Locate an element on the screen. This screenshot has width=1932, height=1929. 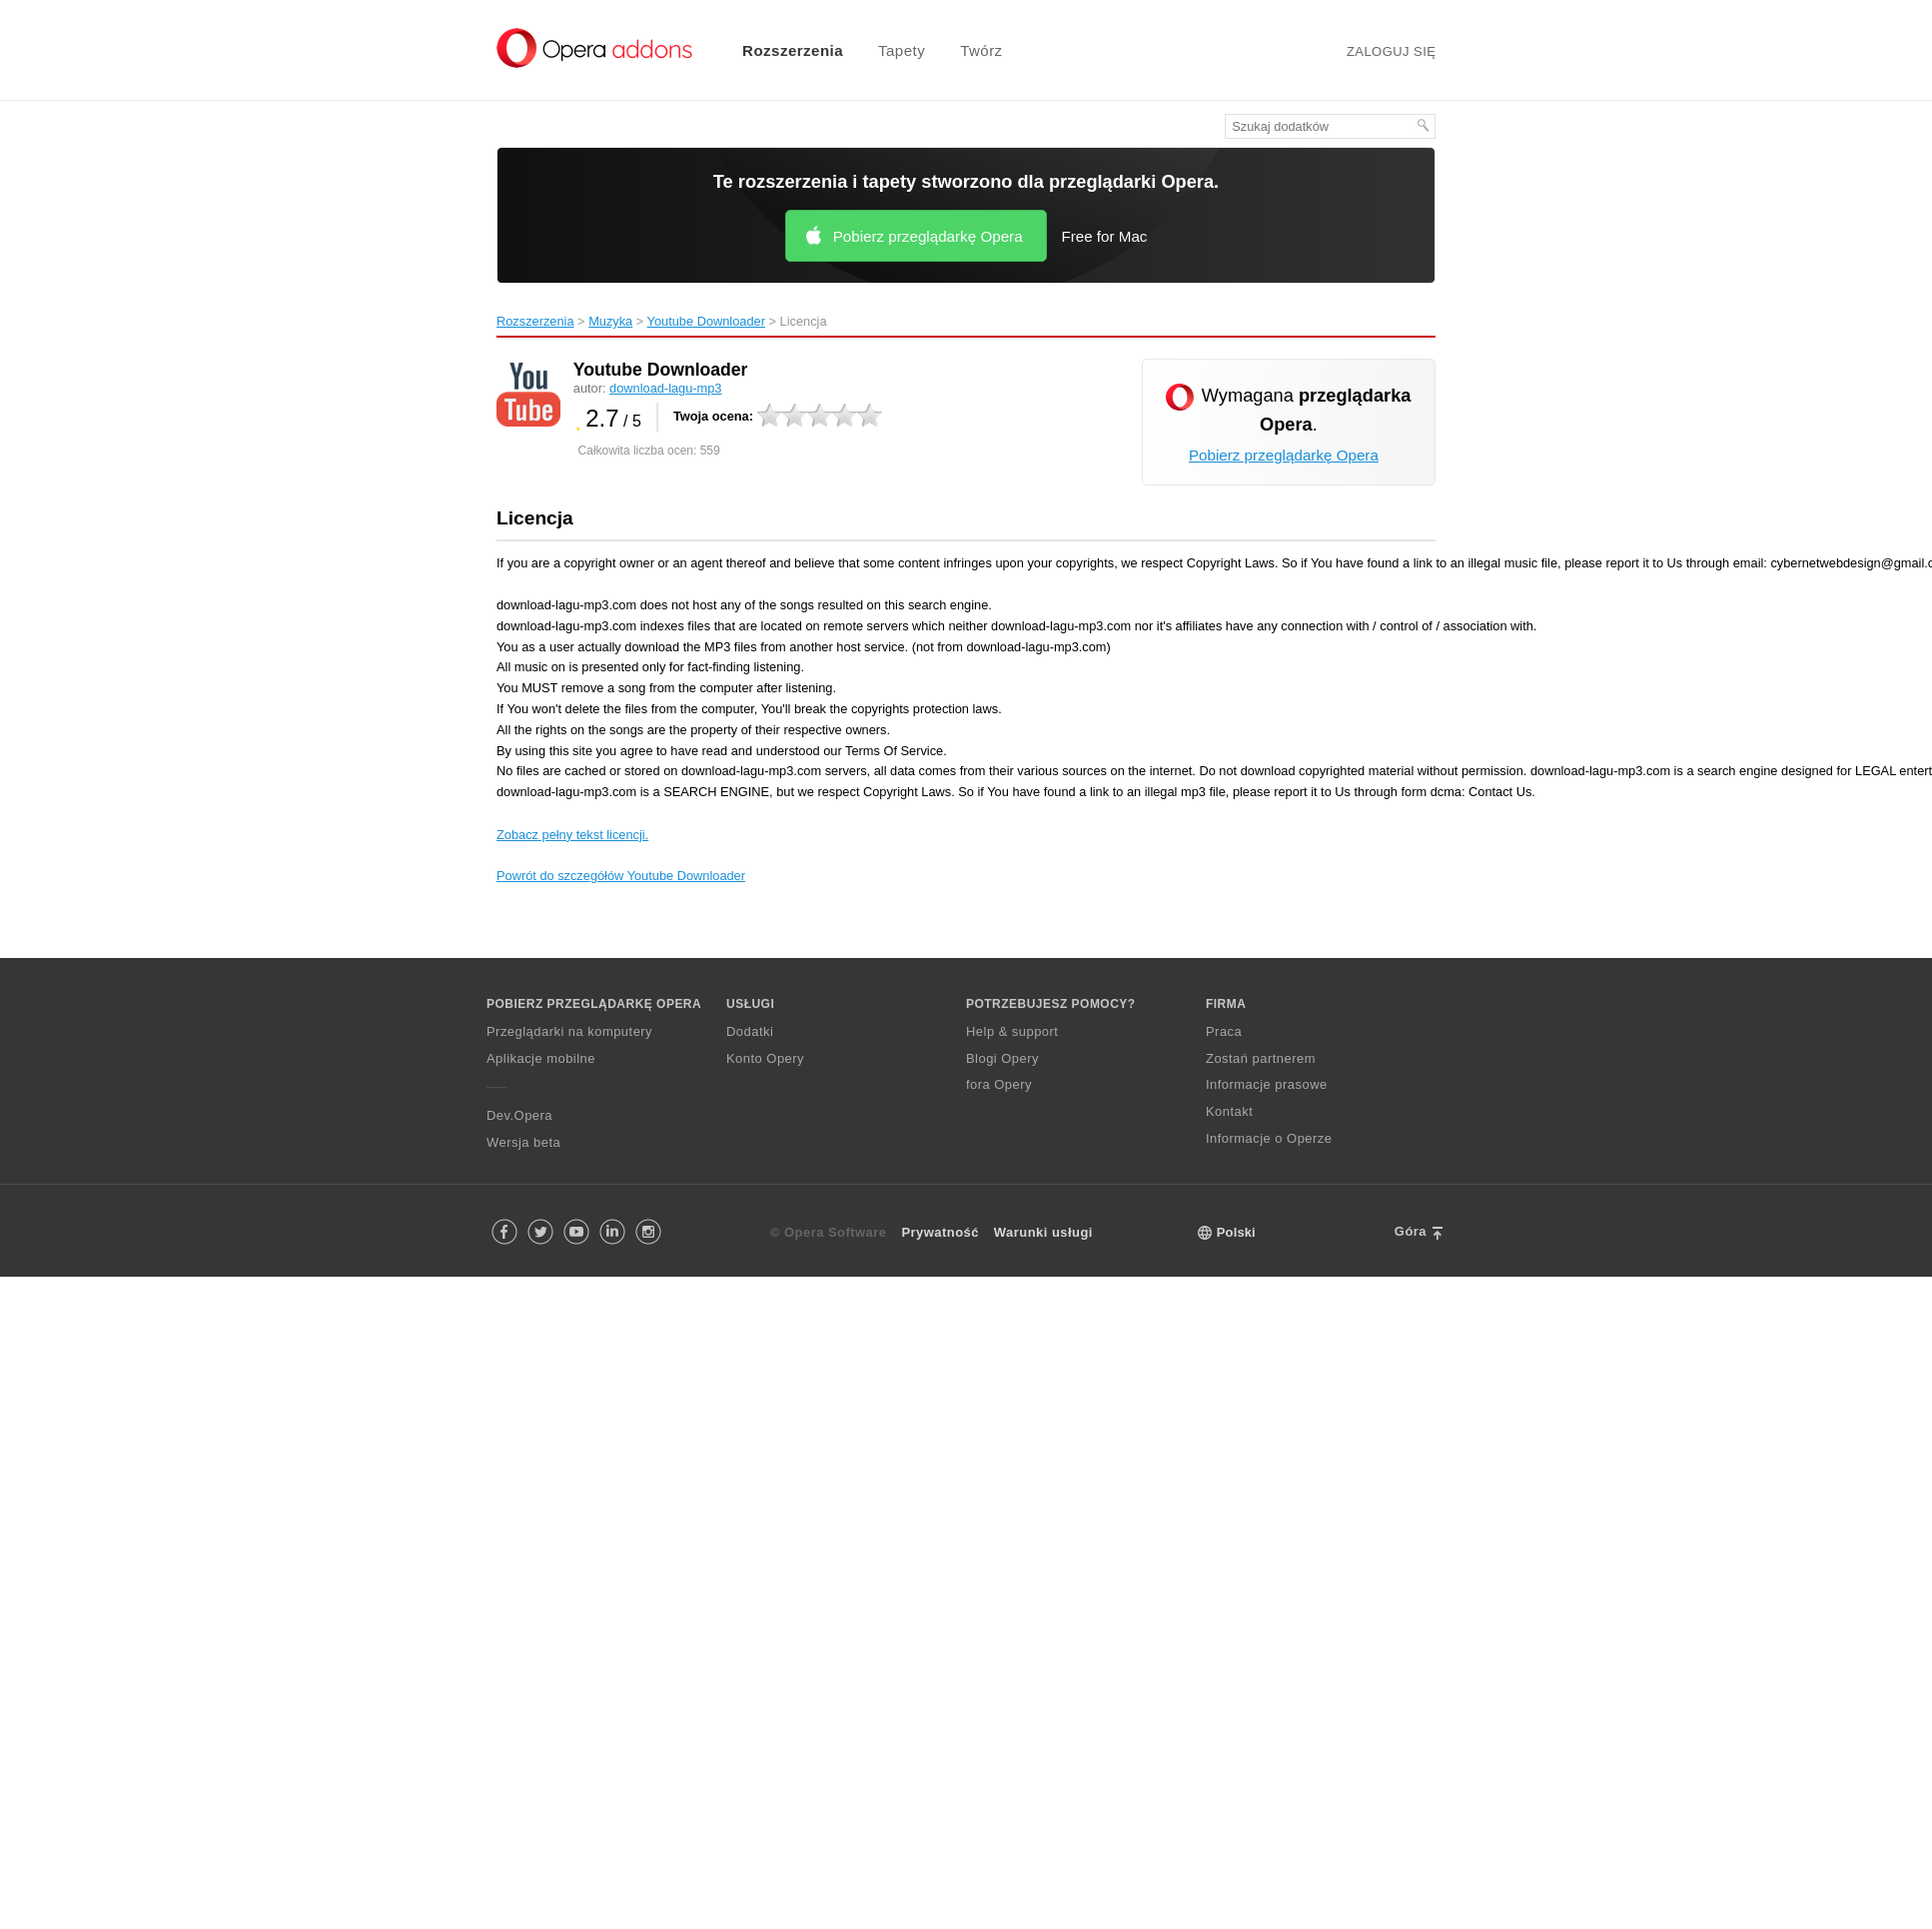
[menuitem] is located at coordinates (780, 50).